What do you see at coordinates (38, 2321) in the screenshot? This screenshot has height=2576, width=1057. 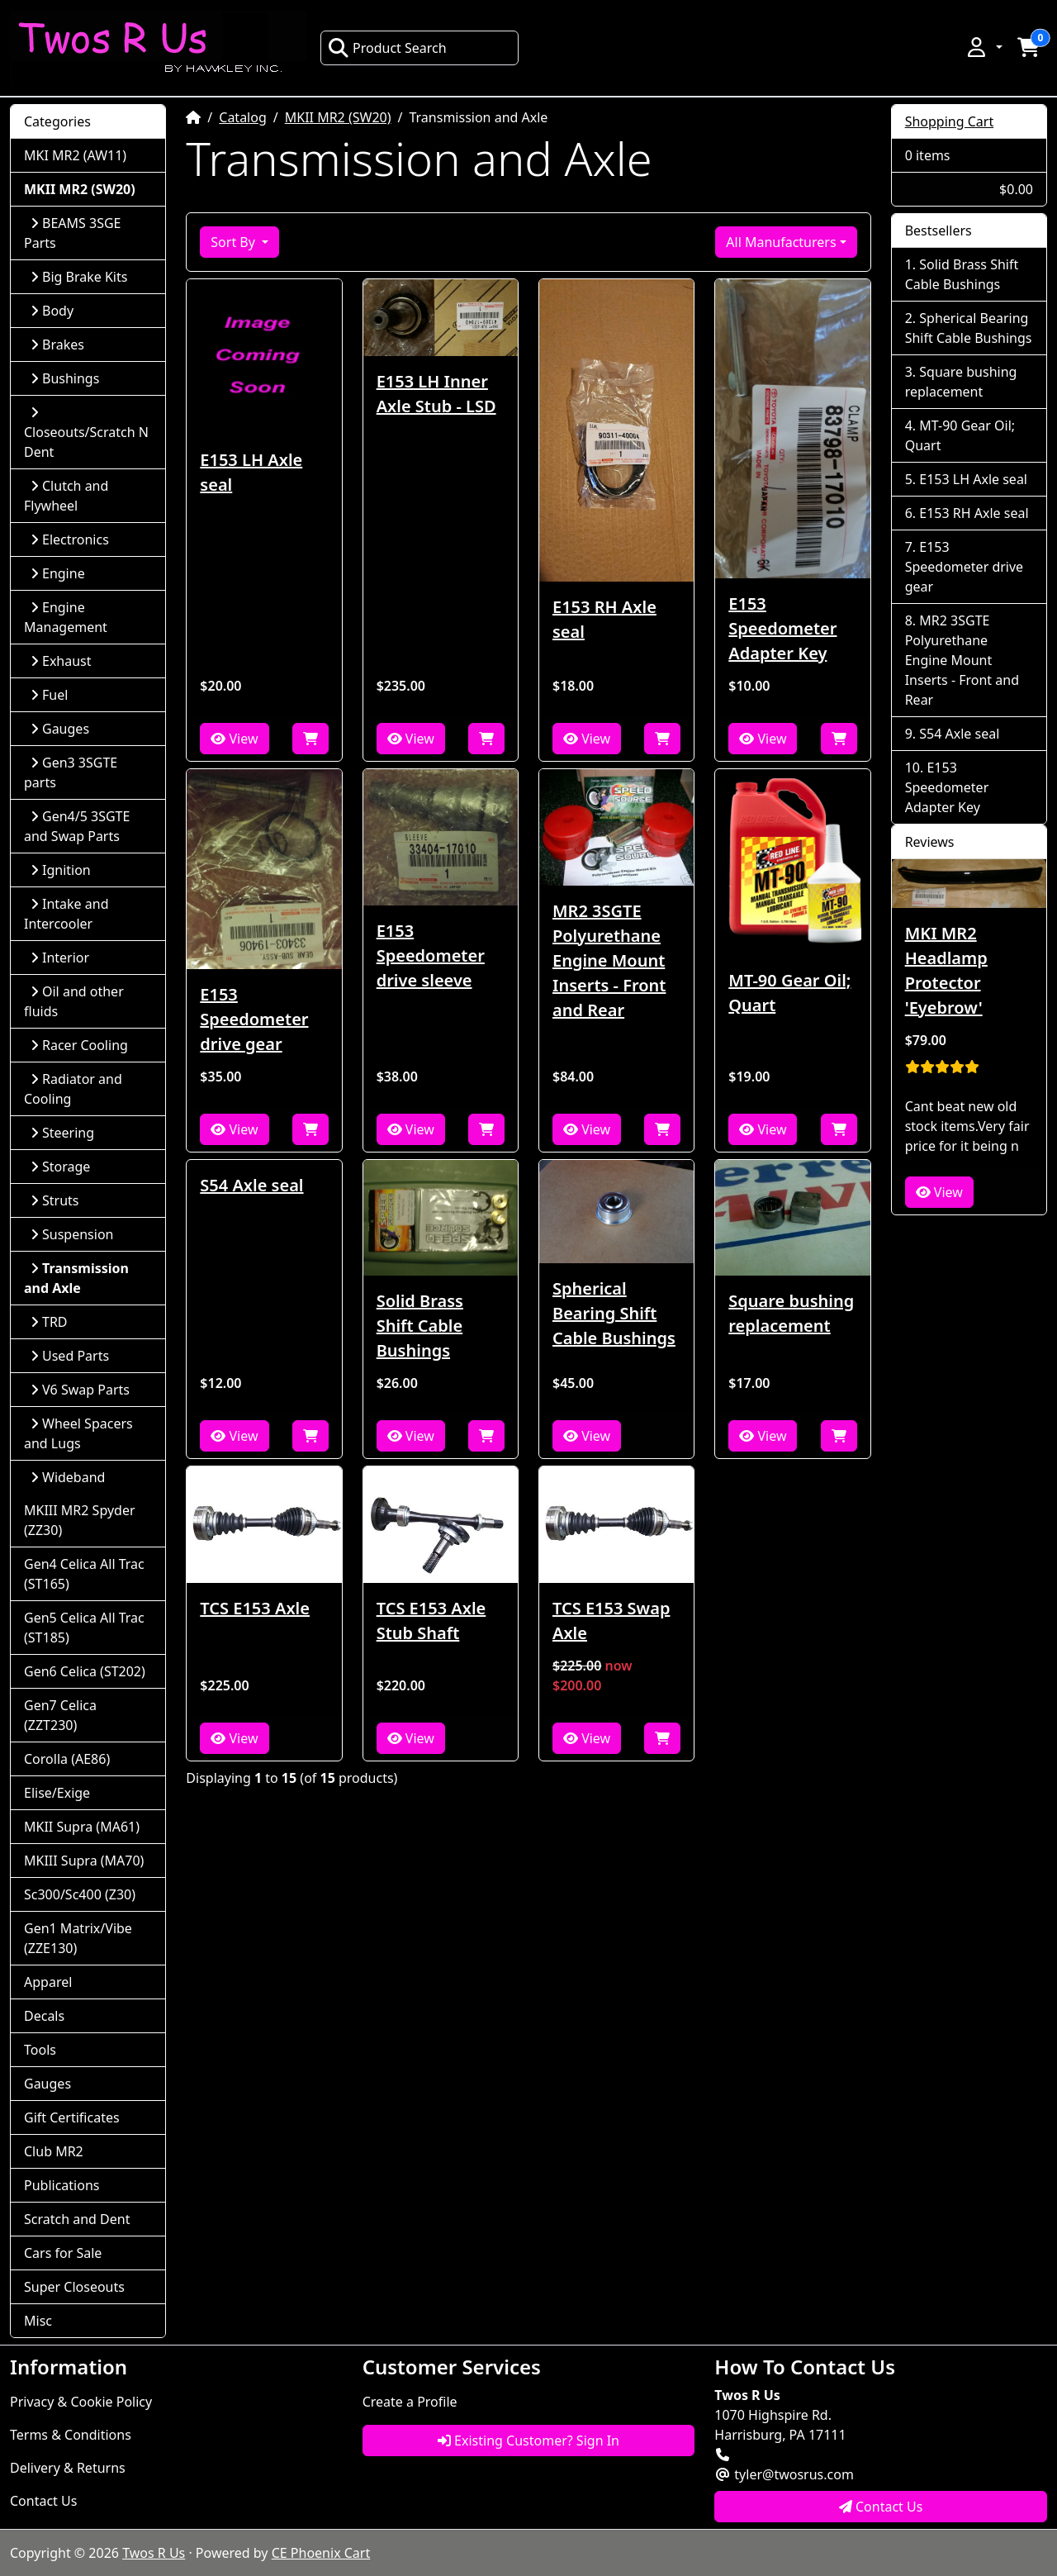 I see `Misc` at bounding box center [38, 2321].